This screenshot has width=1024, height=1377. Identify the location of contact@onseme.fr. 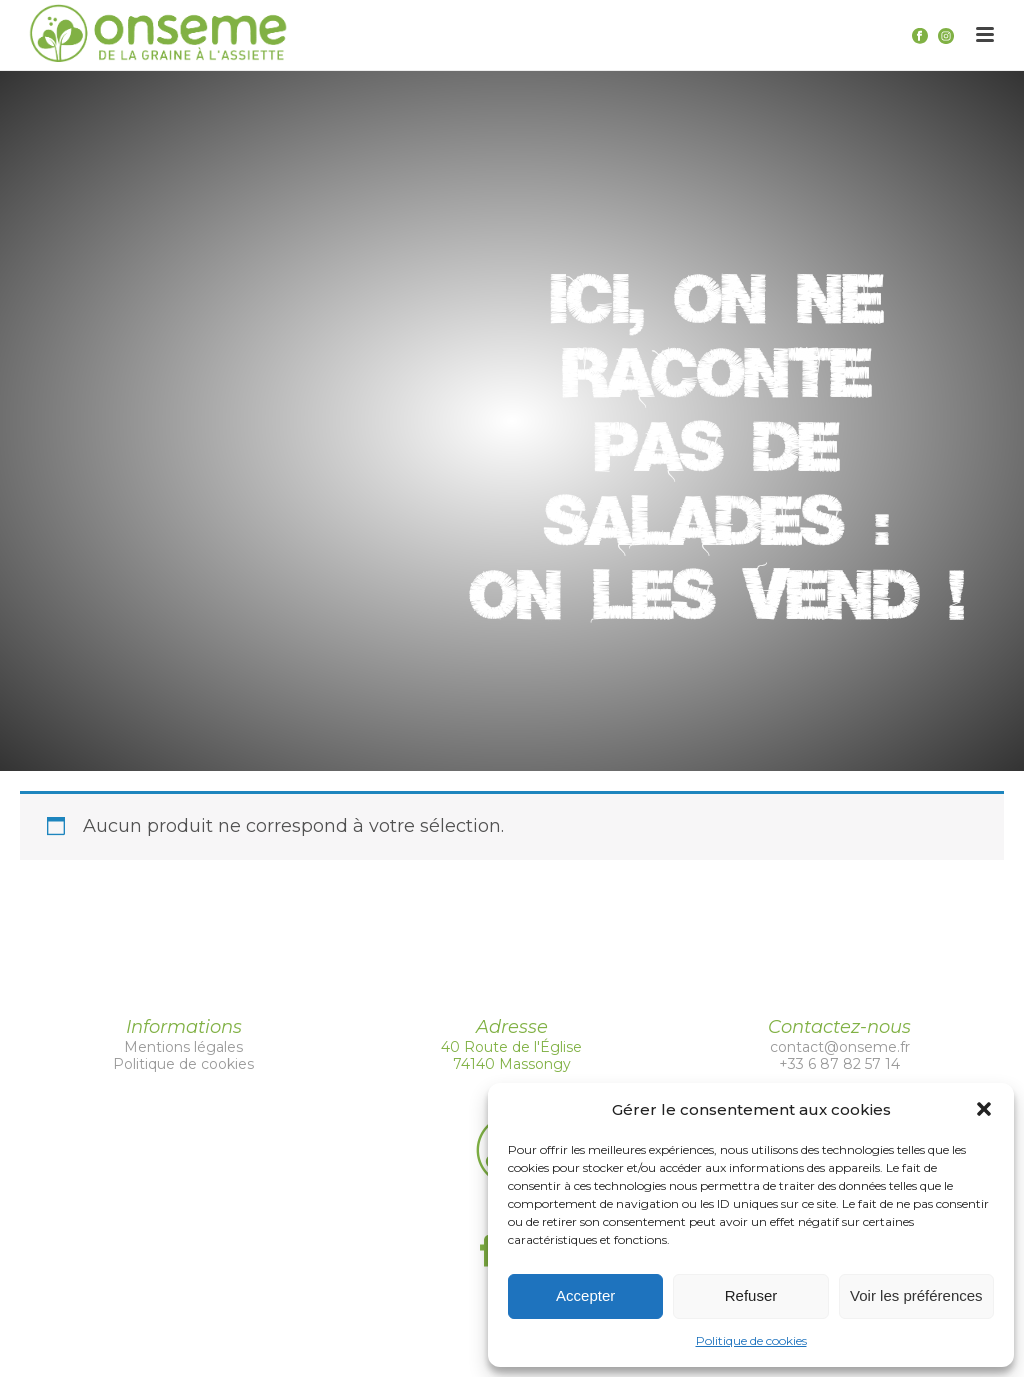
(840, 1047).